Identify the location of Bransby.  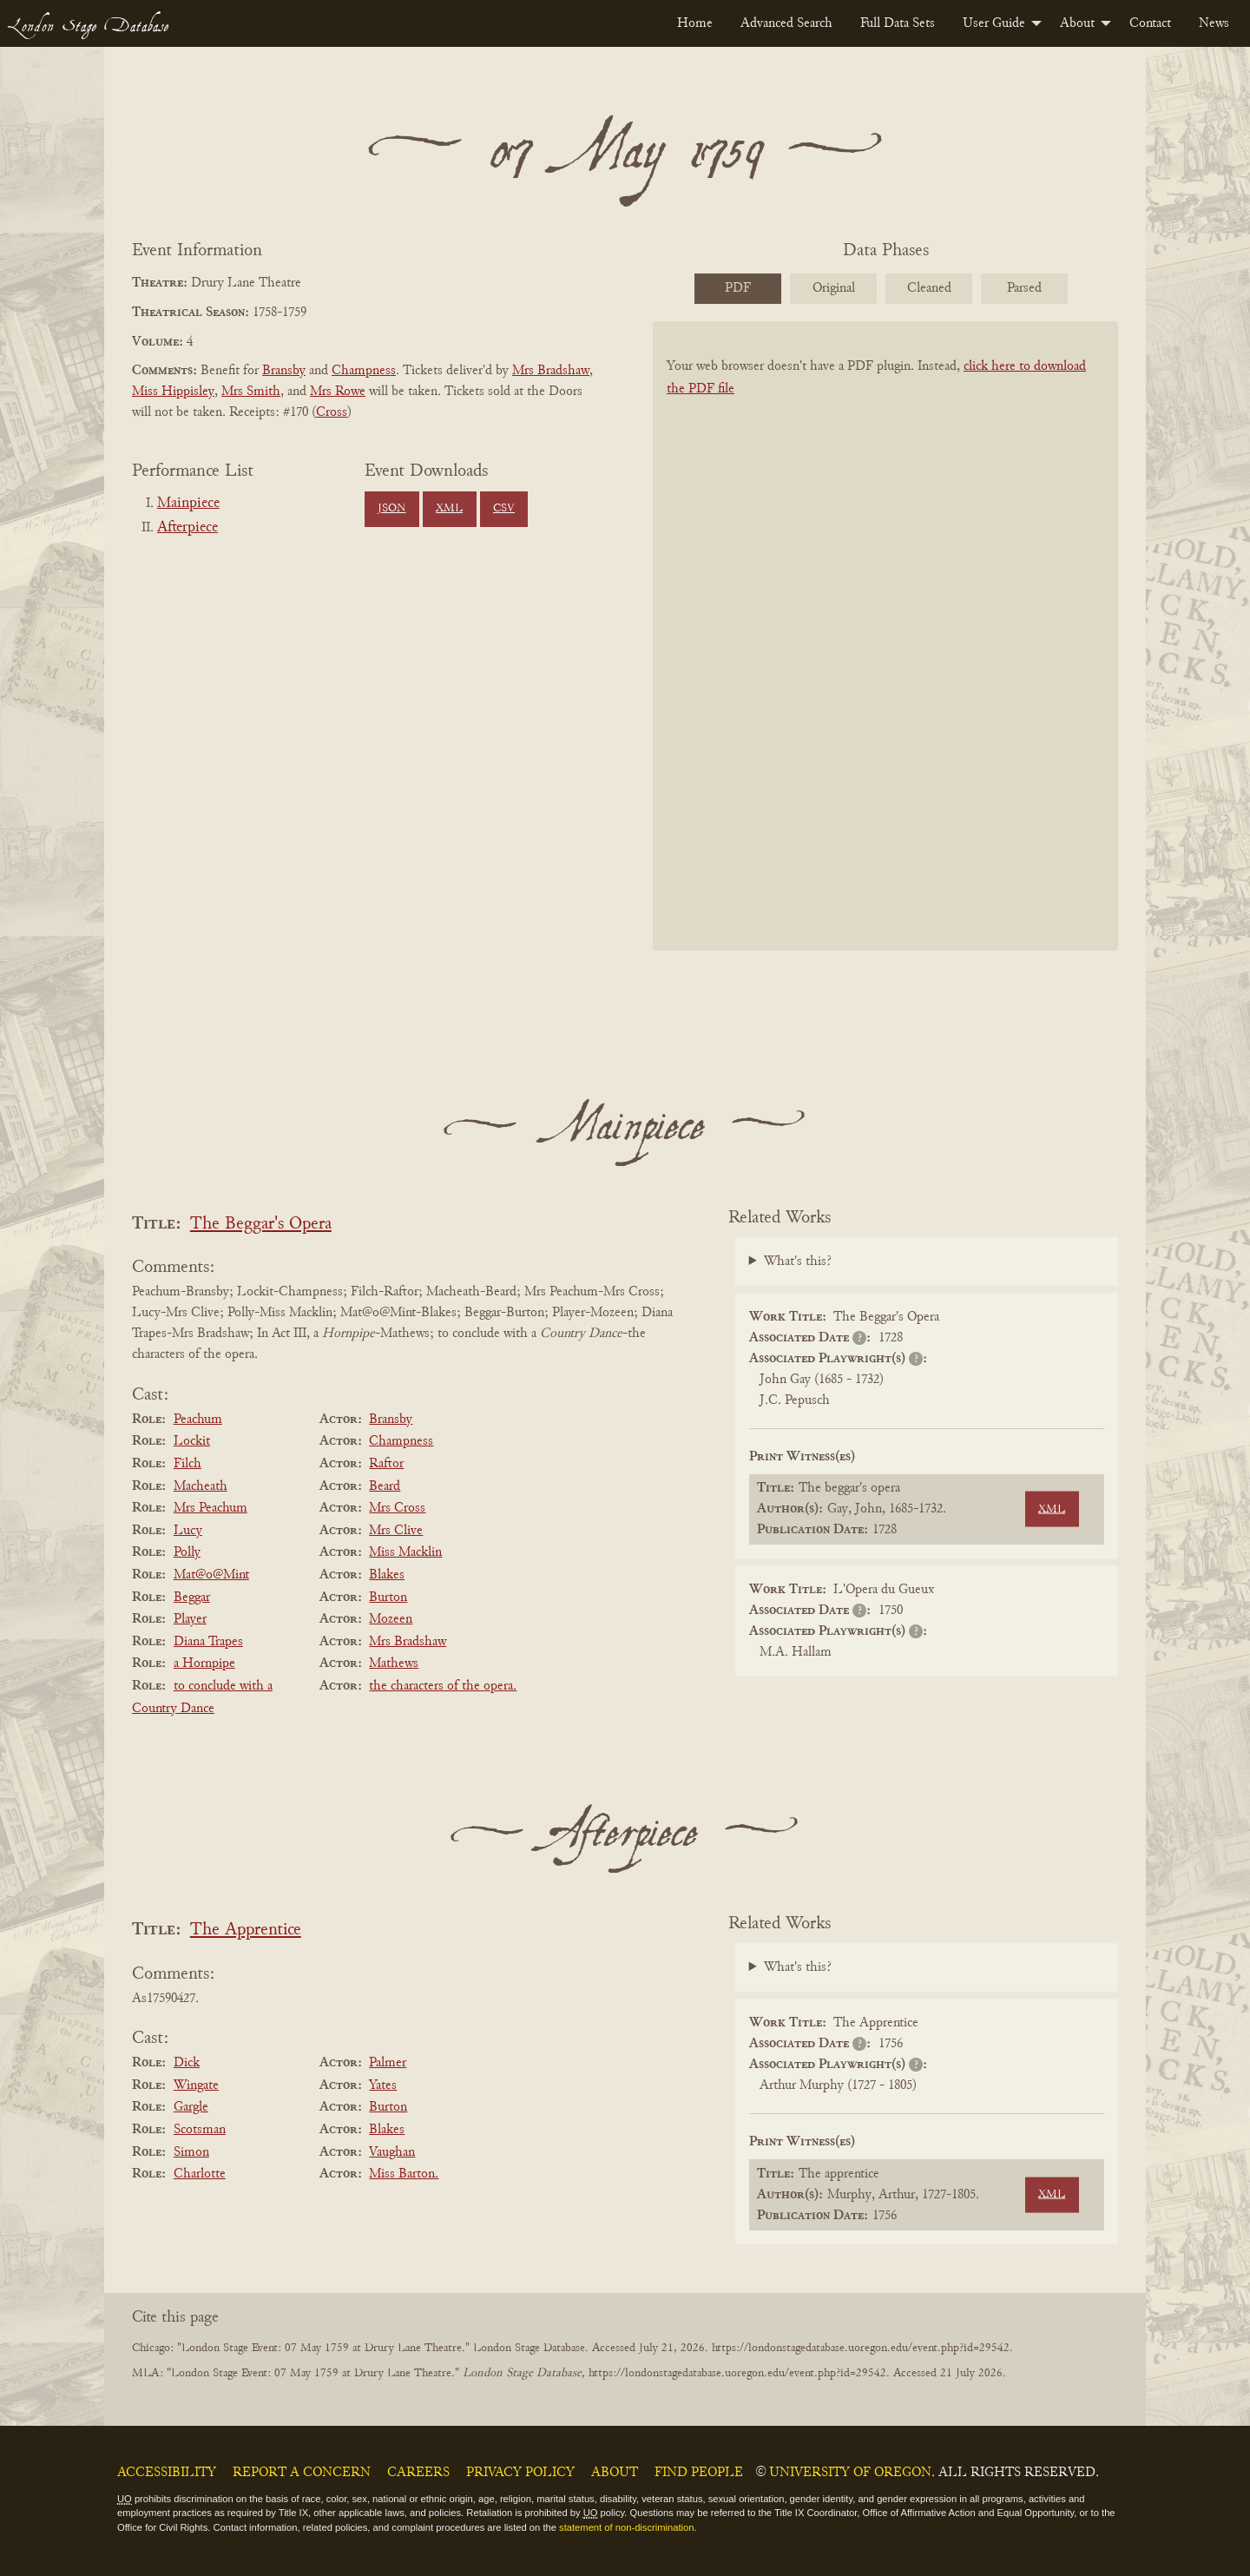
(284, 371).